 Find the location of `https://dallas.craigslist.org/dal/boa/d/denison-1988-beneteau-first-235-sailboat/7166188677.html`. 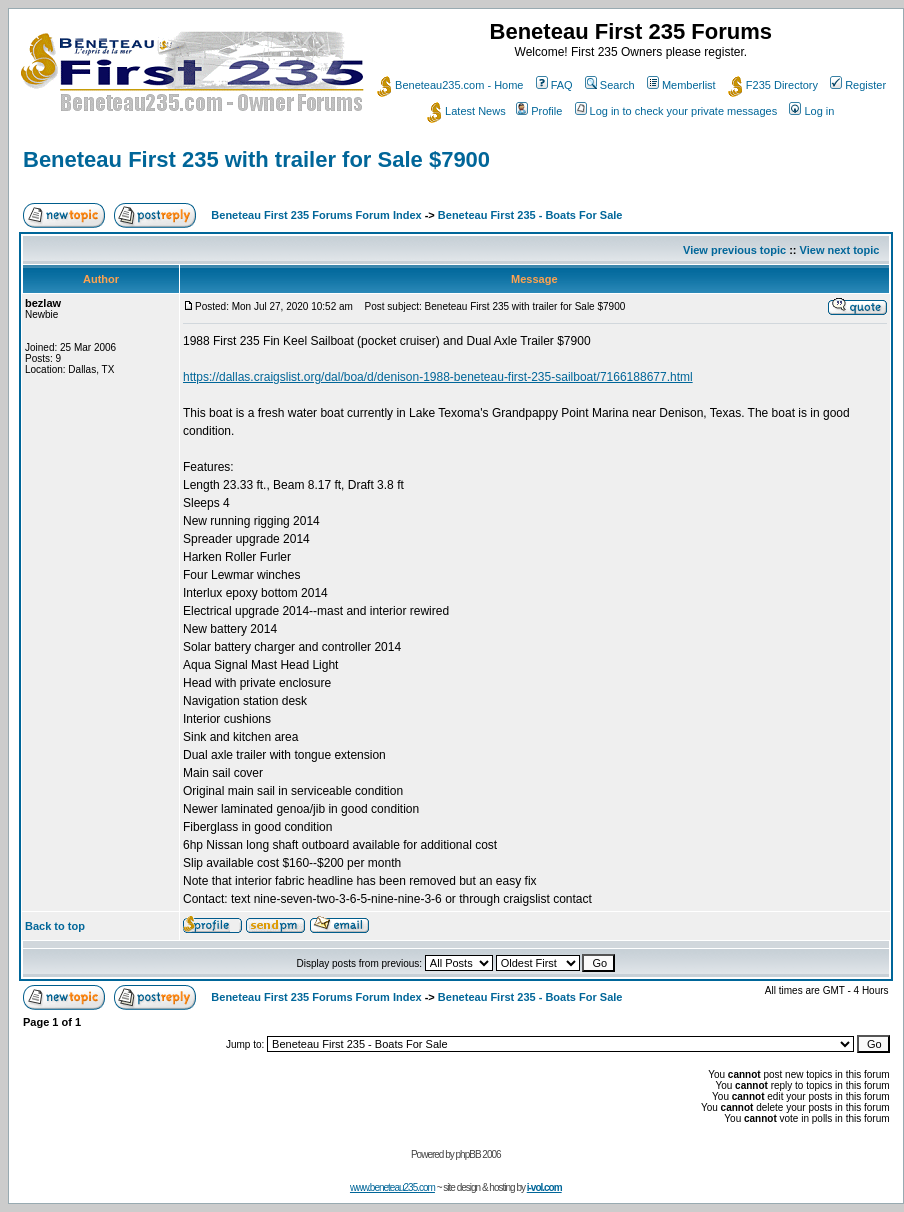

https://dallas.craigslist.org/dal/boa/d/denison-1988-beneteau-first-235-sailboat/7166188677.html is located at coordinates (438, 377).